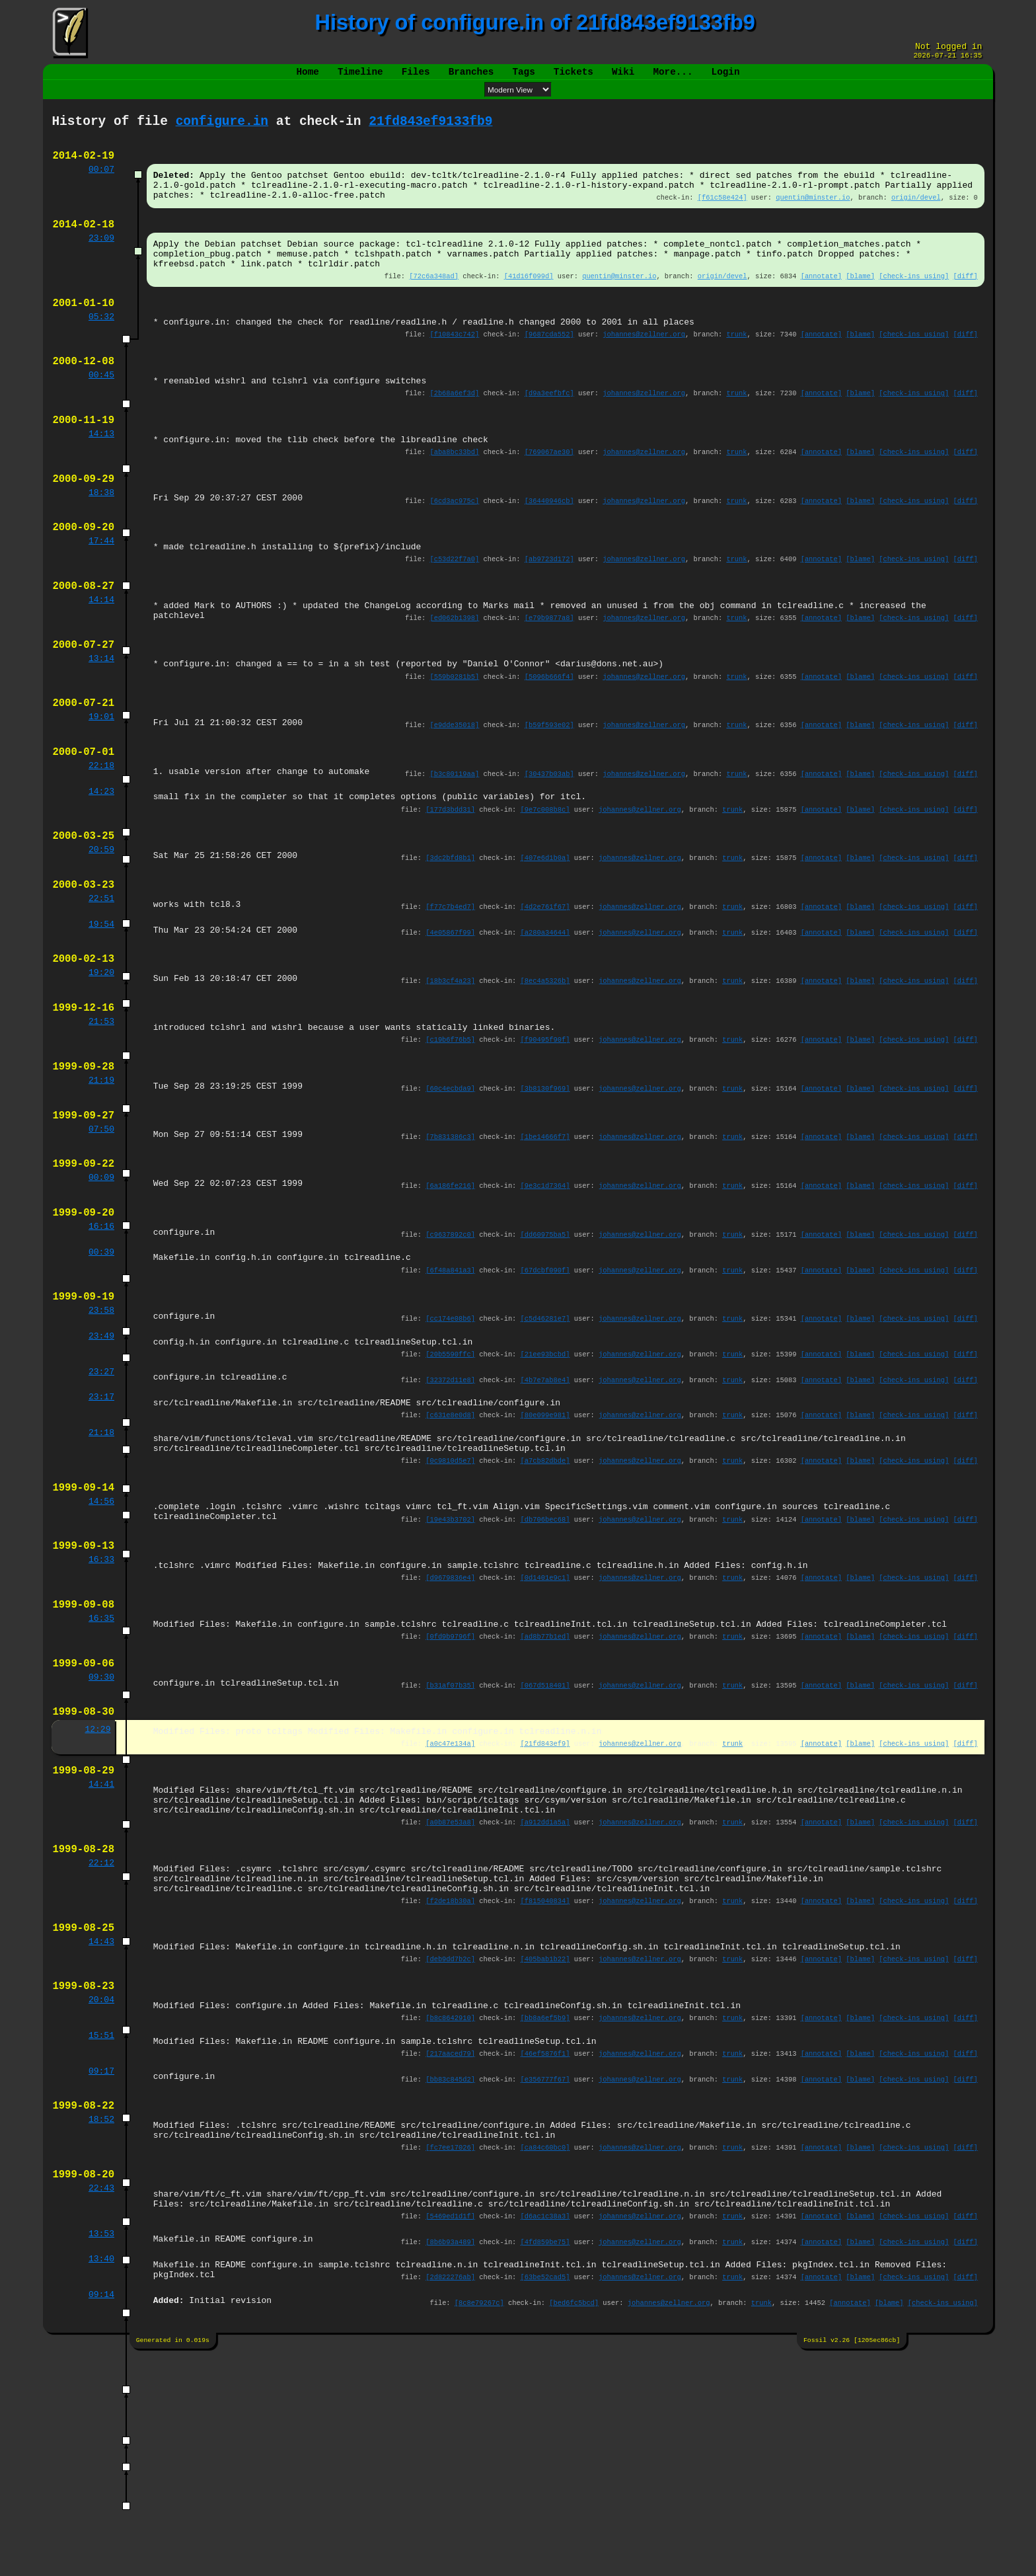  Describe the element at coordinates (308, 77) in the screenshot. I see `Home` at that location.